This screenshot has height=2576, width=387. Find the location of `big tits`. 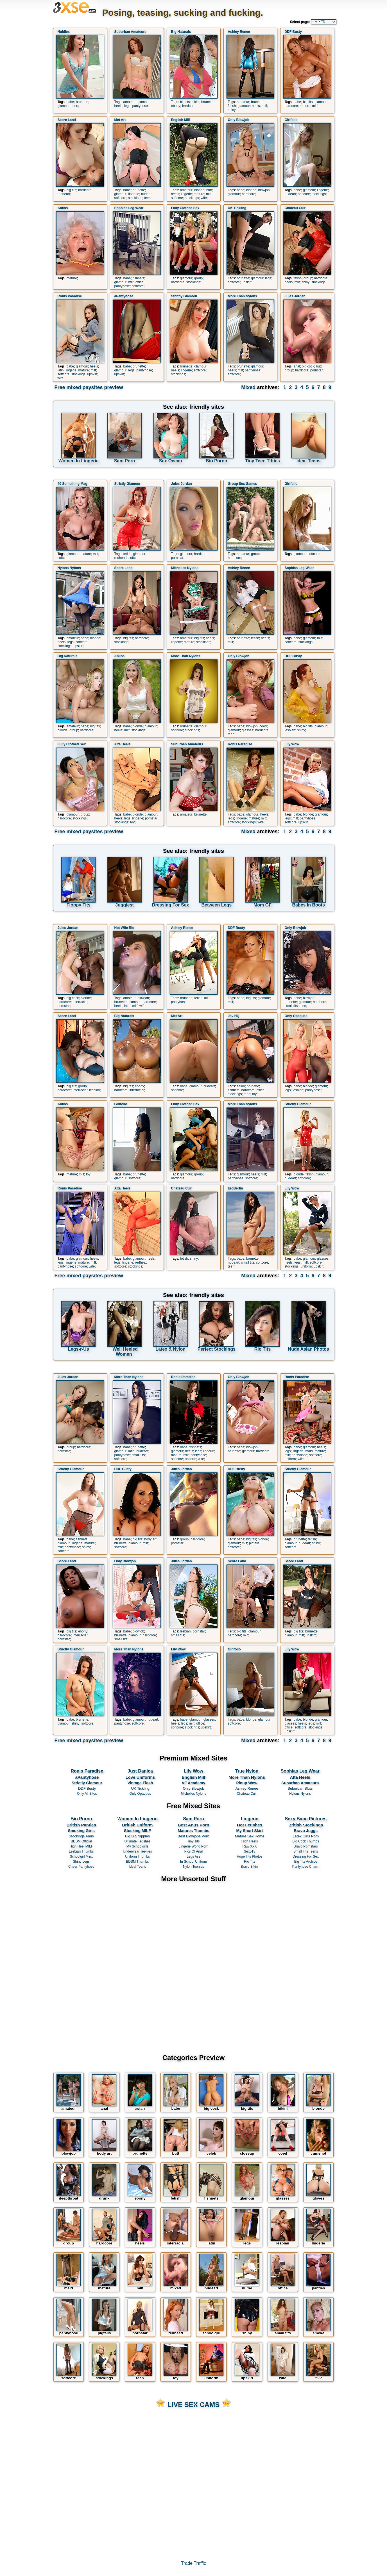

big tits is located at coordinates (185, 102).